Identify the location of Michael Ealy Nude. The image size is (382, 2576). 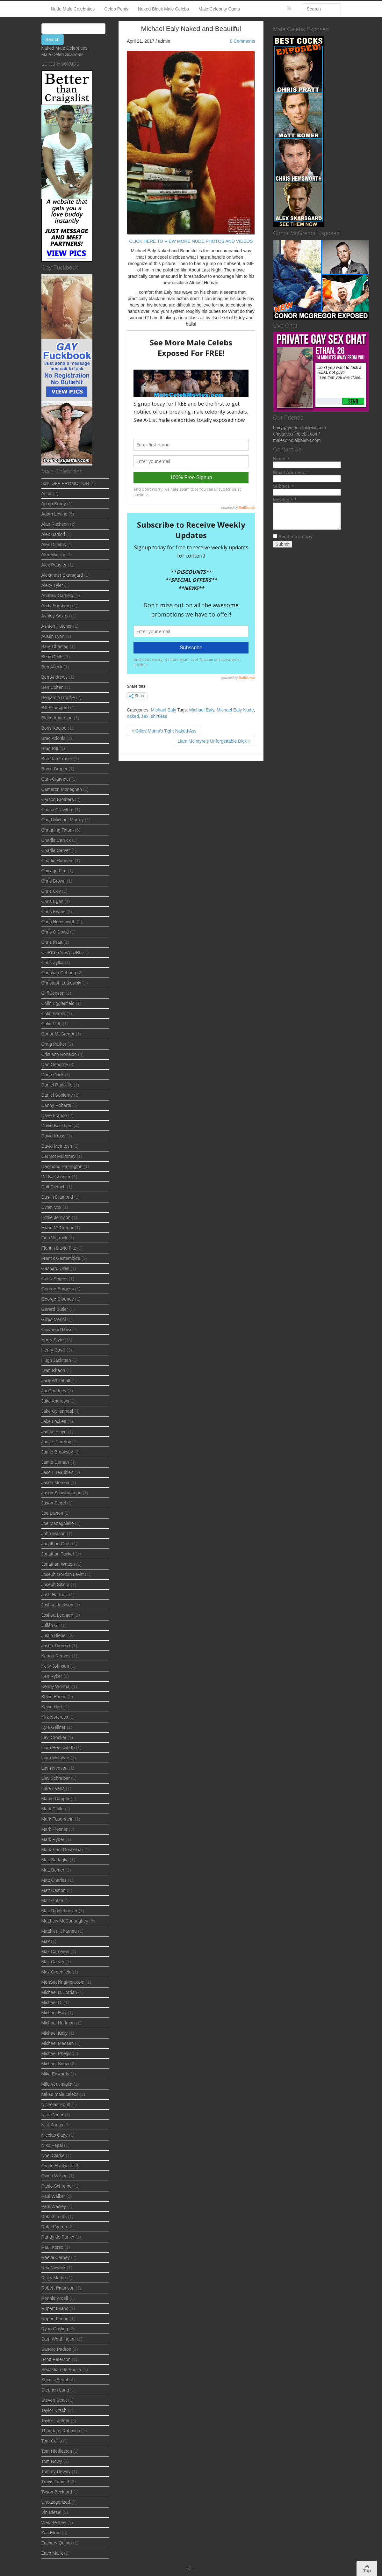
(235, 709).